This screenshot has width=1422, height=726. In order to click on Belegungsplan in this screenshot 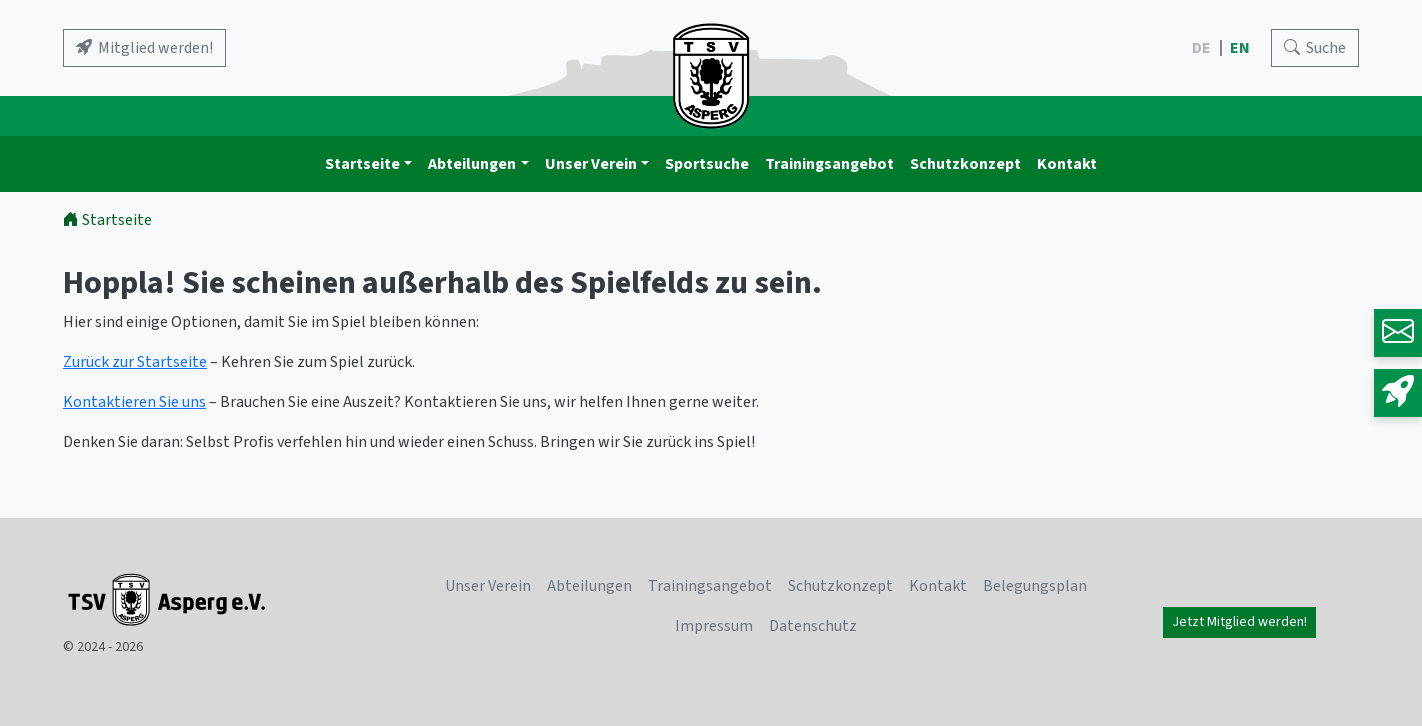, I will do `click(1035, 586)`.